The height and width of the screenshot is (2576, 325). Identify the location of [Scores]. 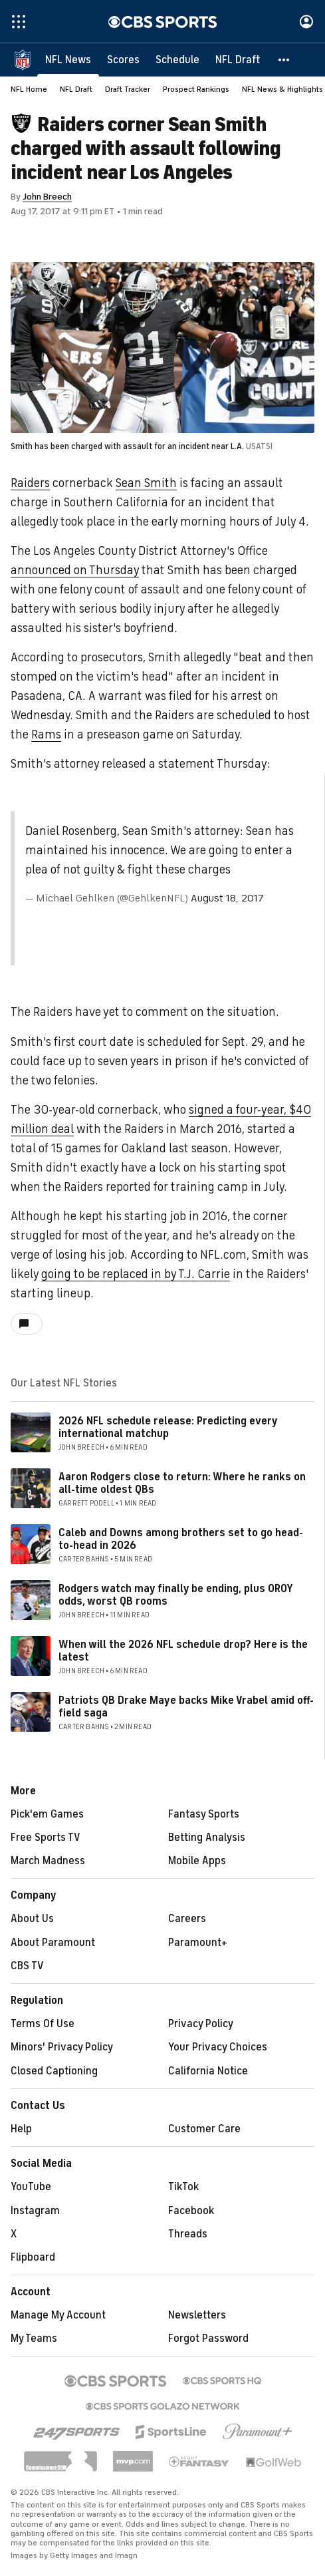
(123, 60).